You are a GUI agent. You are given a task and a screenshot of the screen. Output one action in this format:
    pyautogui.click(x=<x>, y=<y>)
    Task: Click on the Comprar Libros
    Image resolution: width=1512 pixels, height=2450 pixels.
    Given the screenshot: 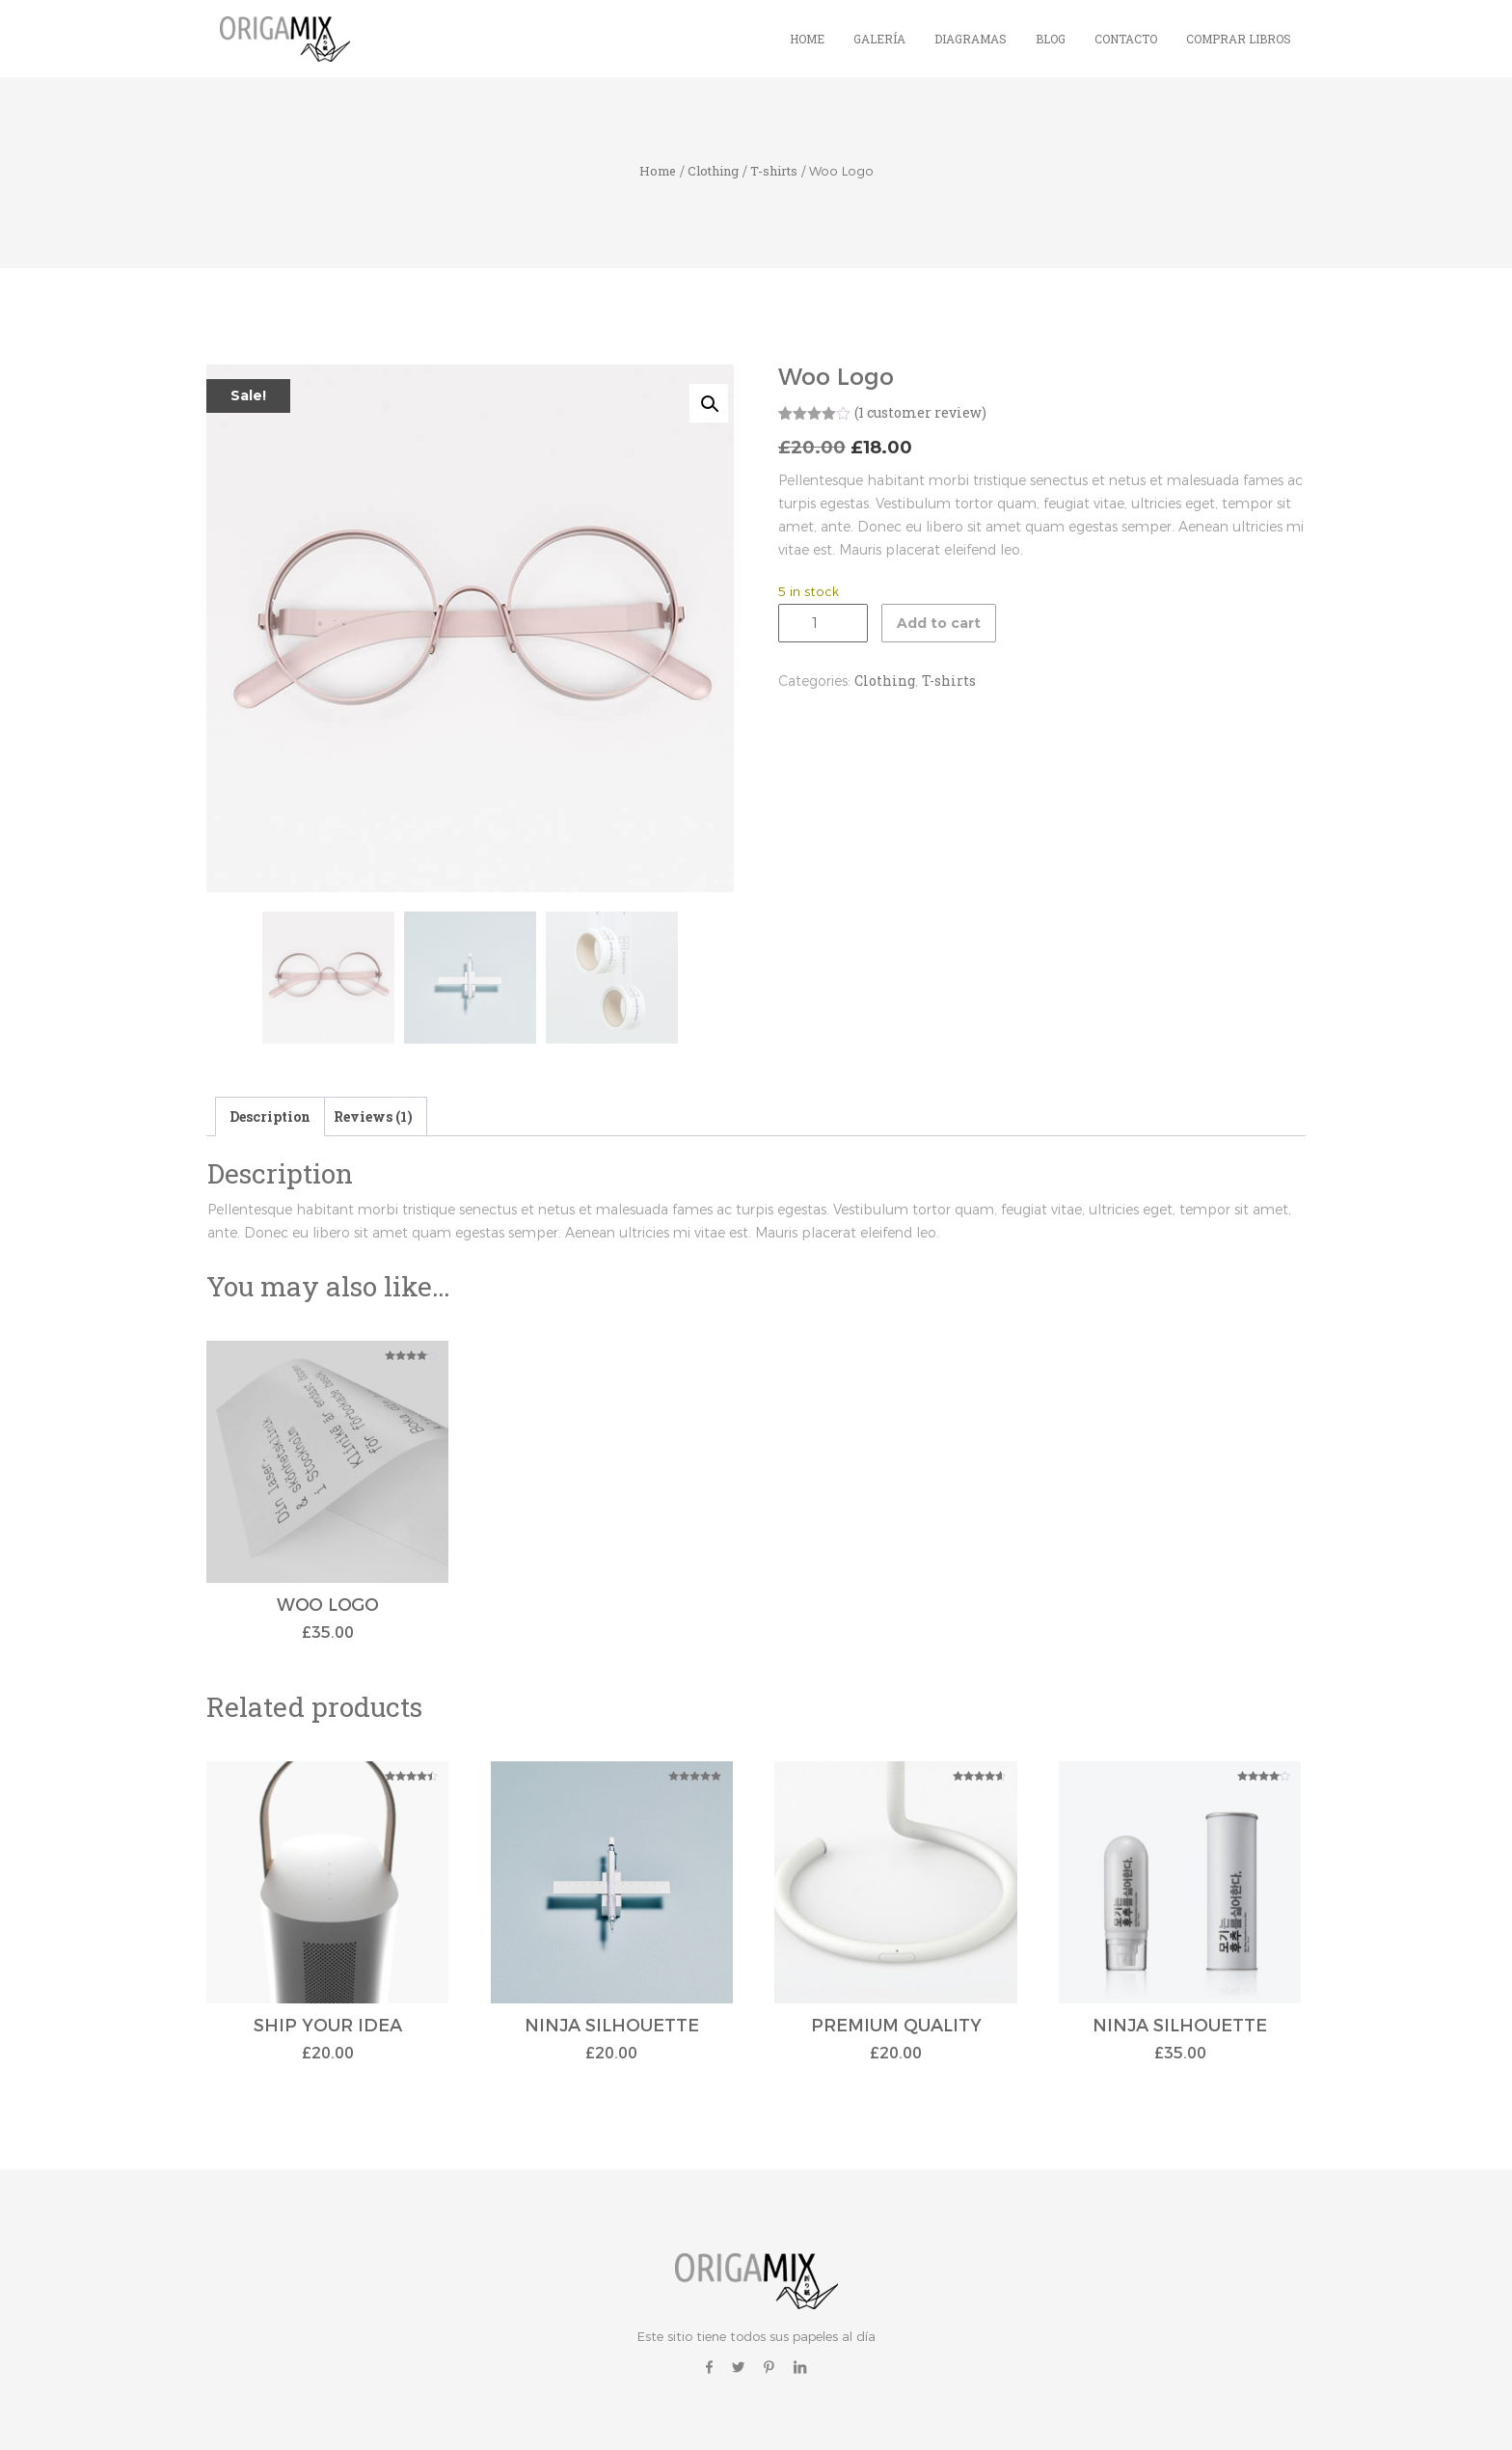 What is the action you would take?
    pyautogui.click(x=1238, y=38)
    